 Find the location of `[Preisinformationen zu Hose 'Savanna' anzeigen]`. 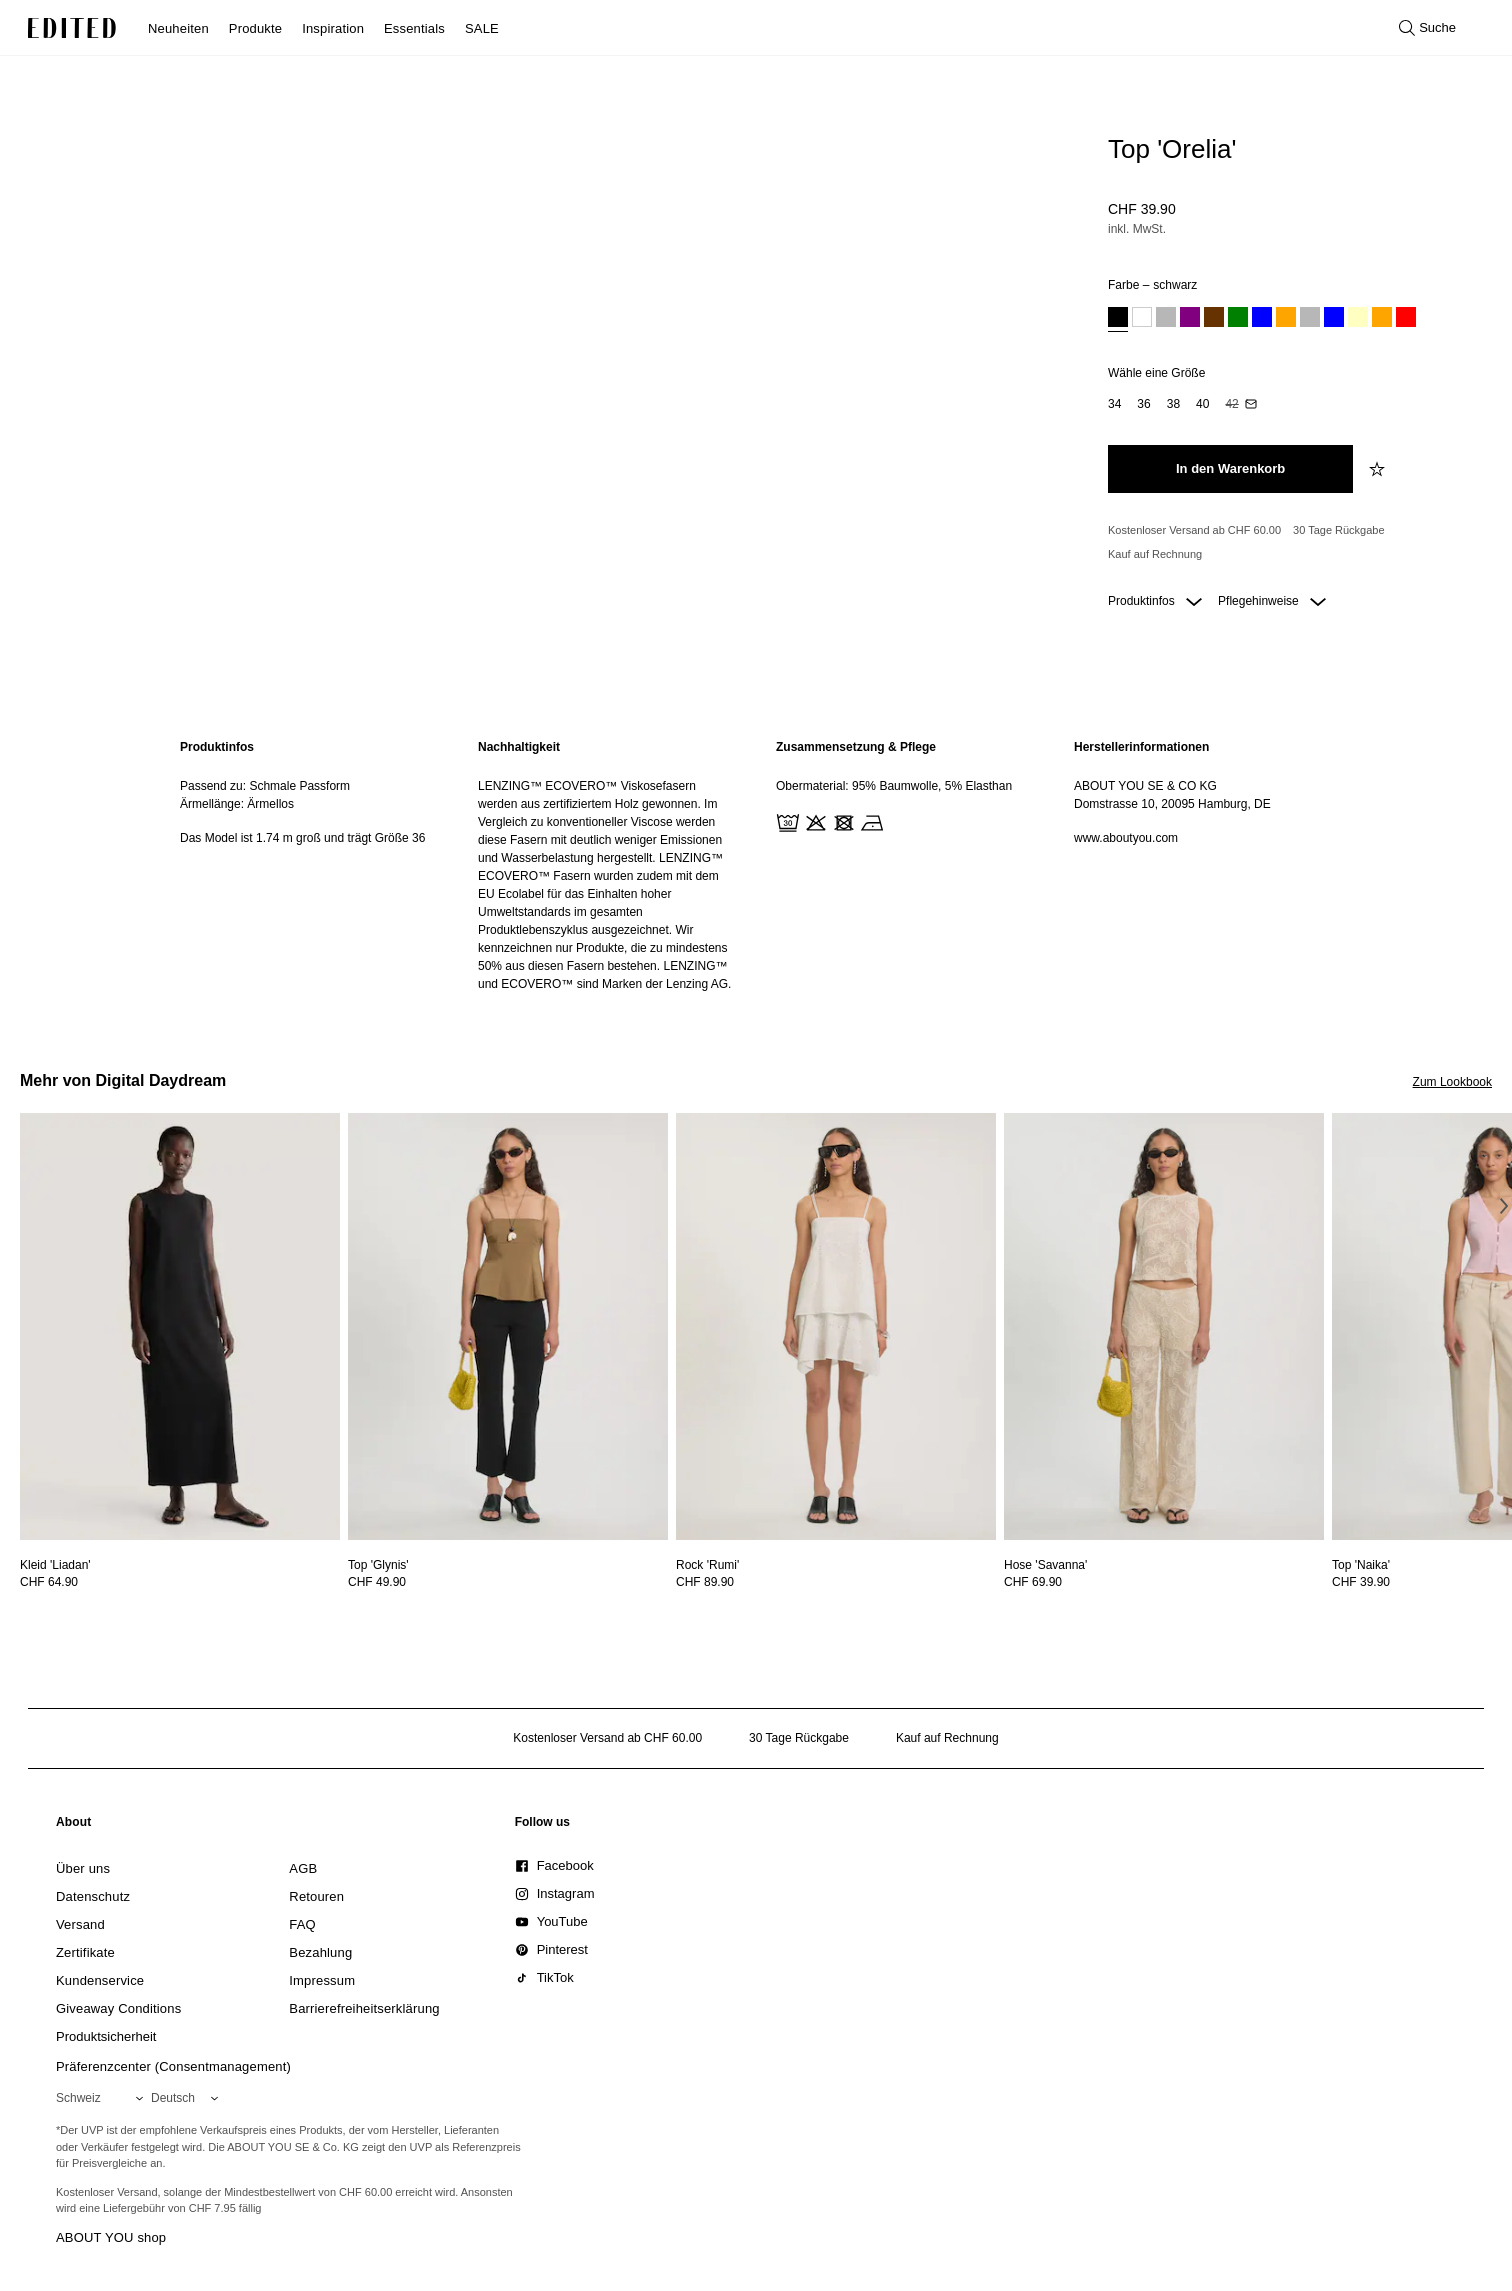

[Preisinformationen zu Hose 'Savanna' anzeigen] is located at coordinates (1164, 1582).